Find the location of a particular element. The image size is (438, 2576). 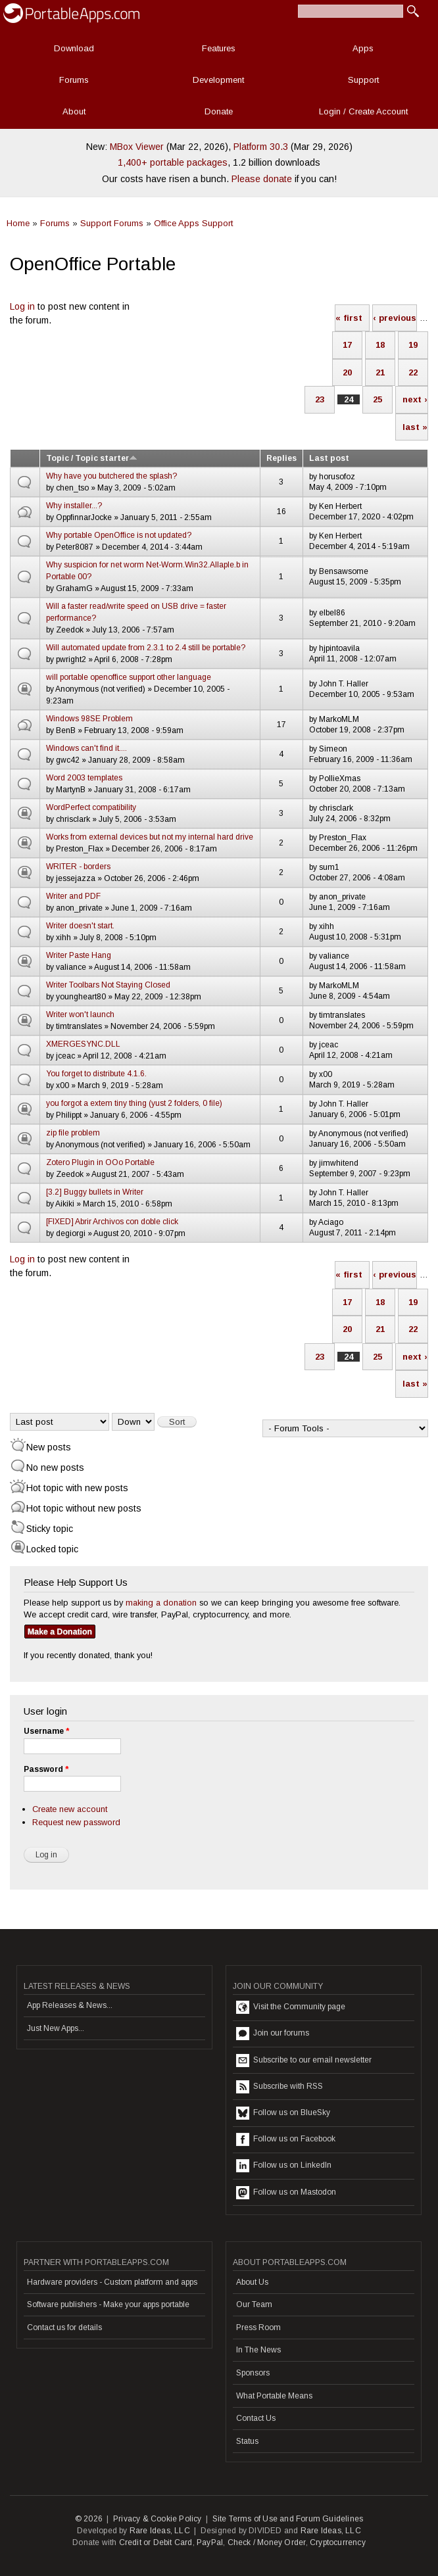

21 is located at coordinates (380, 372).